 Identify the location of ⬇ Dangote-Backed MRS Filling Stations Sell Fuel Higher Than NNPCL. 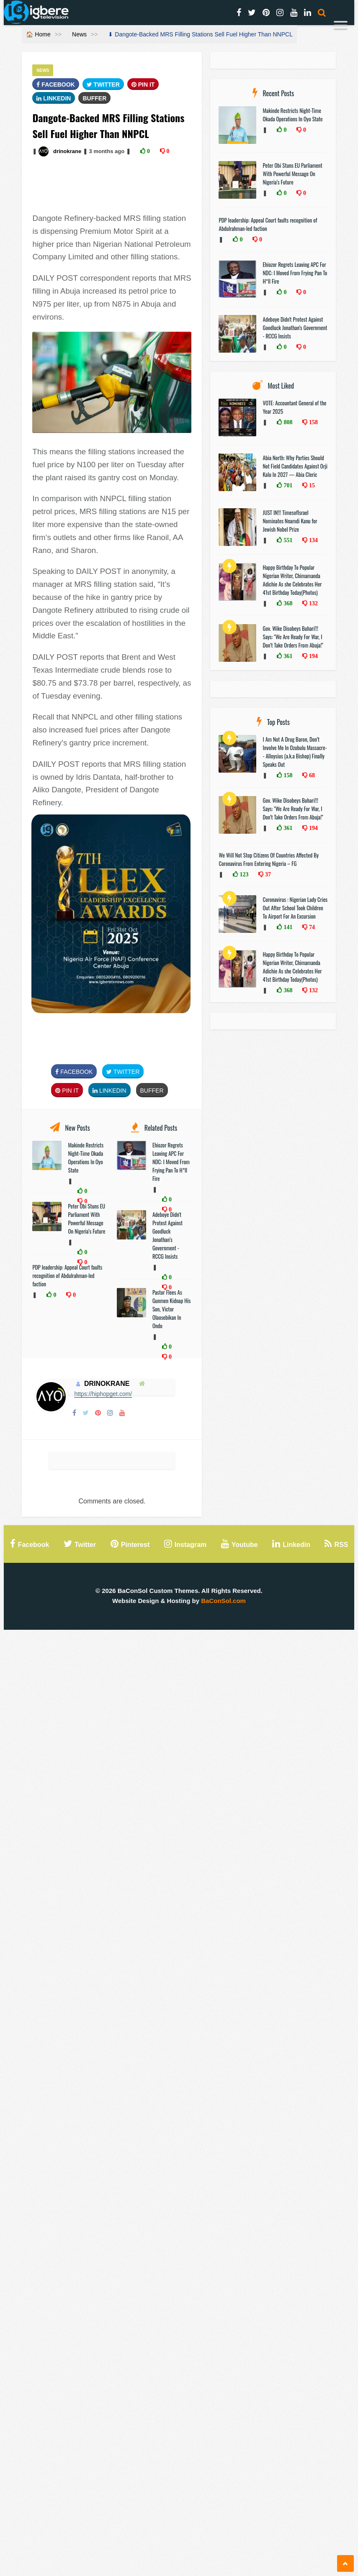
(200, 34).